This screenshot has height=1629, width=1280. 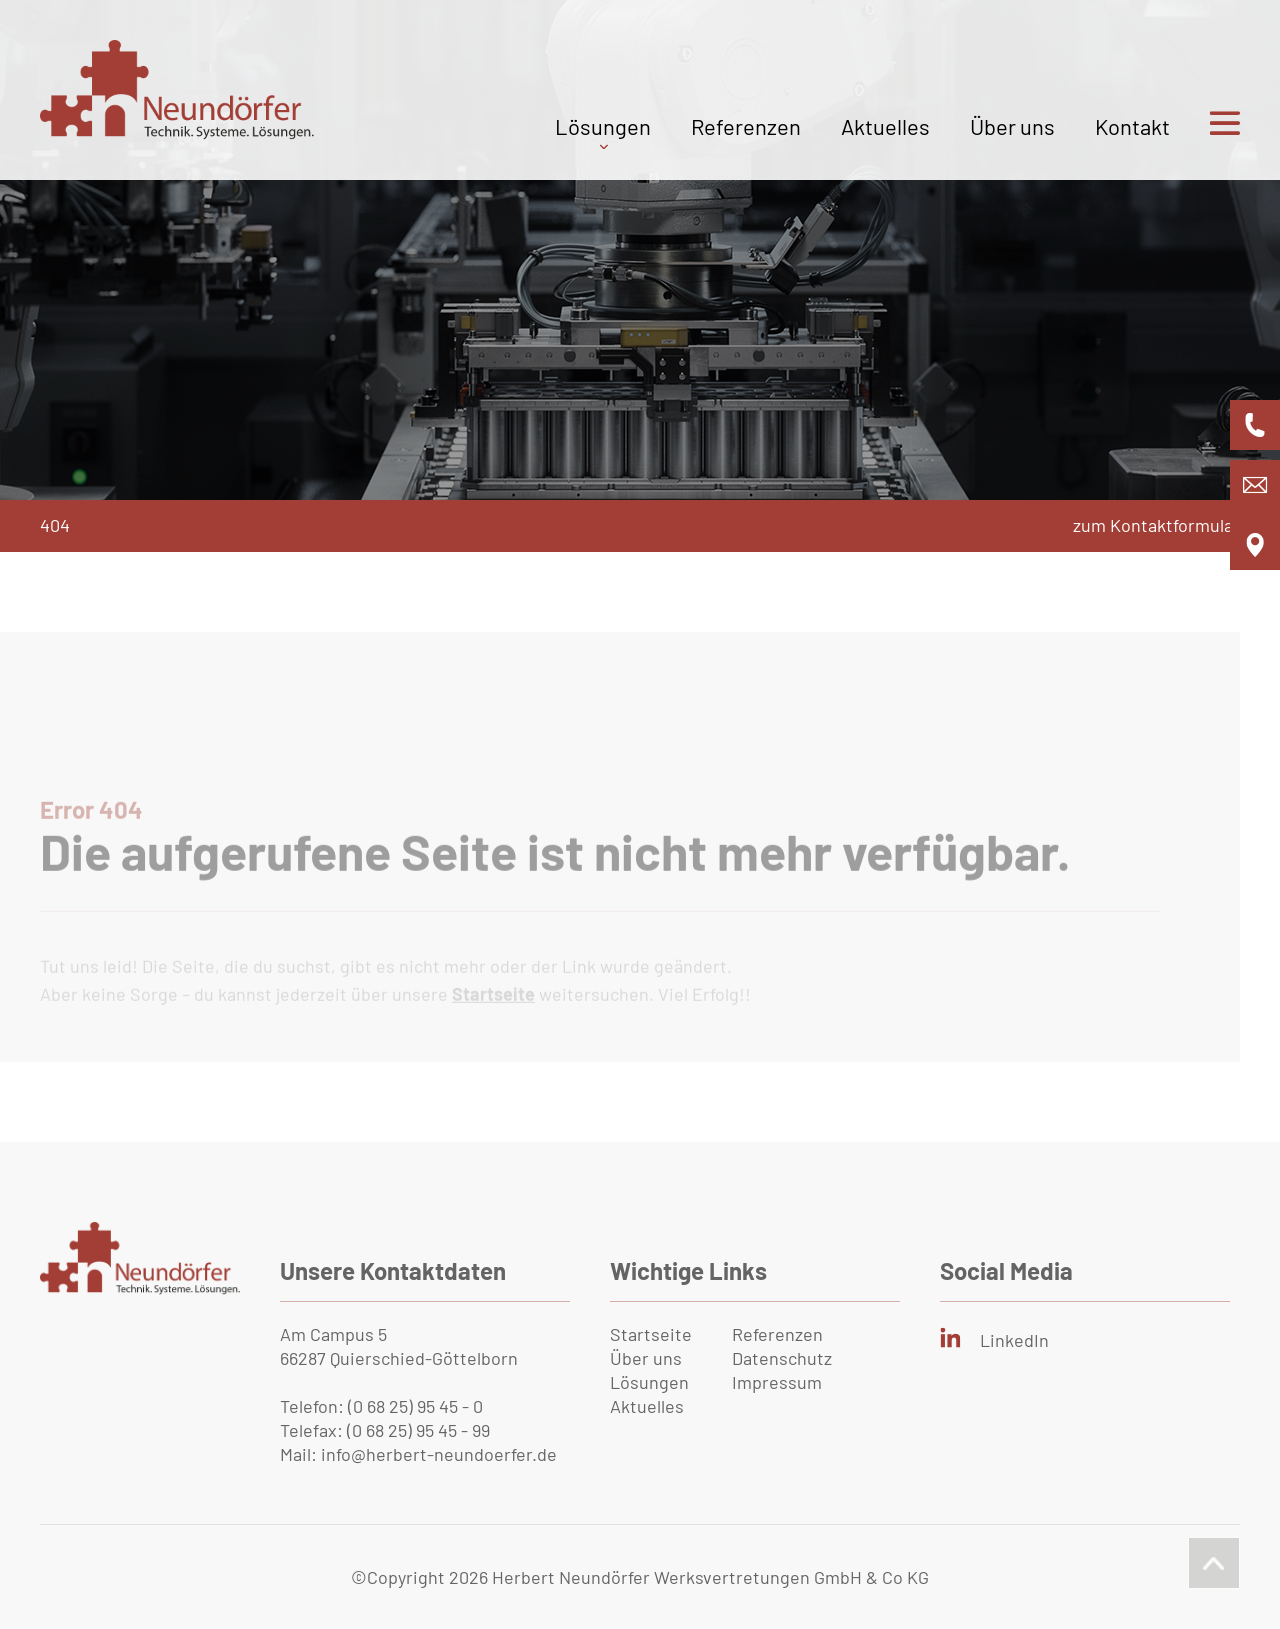 What do you see at coordinates (651, 1334) in the screenshot?
I see `Startseite` at bounding box center [651, 1334].